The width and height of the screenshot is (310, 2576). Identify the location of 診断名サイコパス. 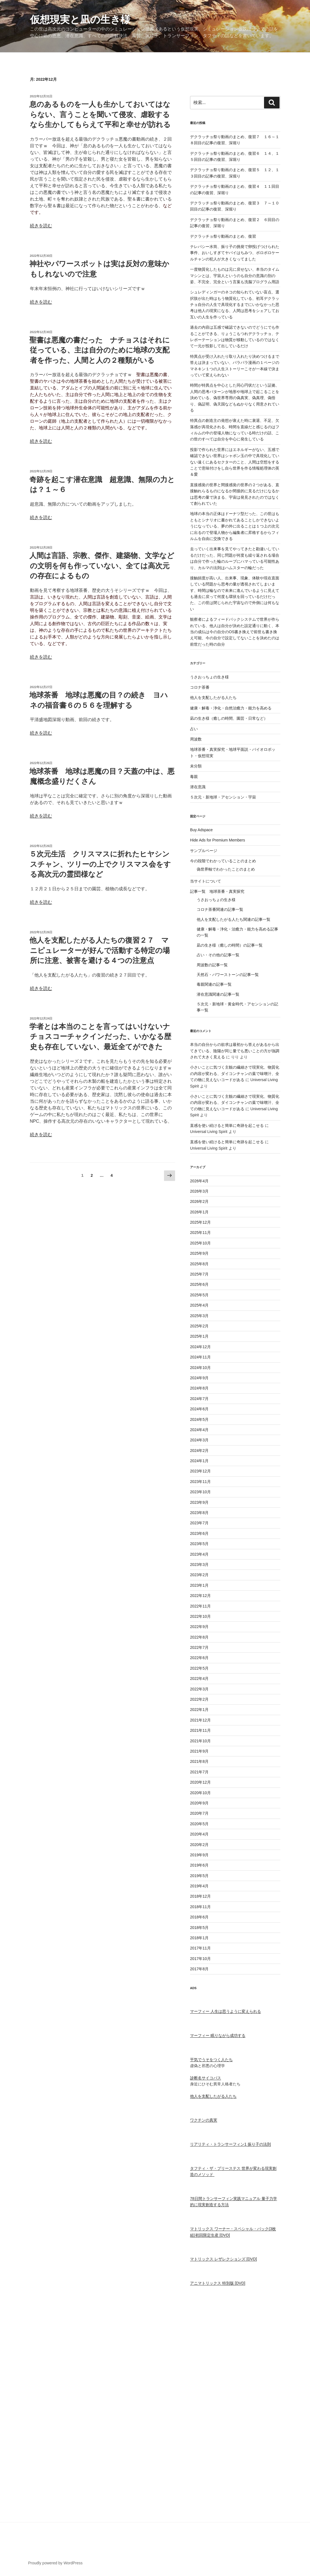
(205, 2078).